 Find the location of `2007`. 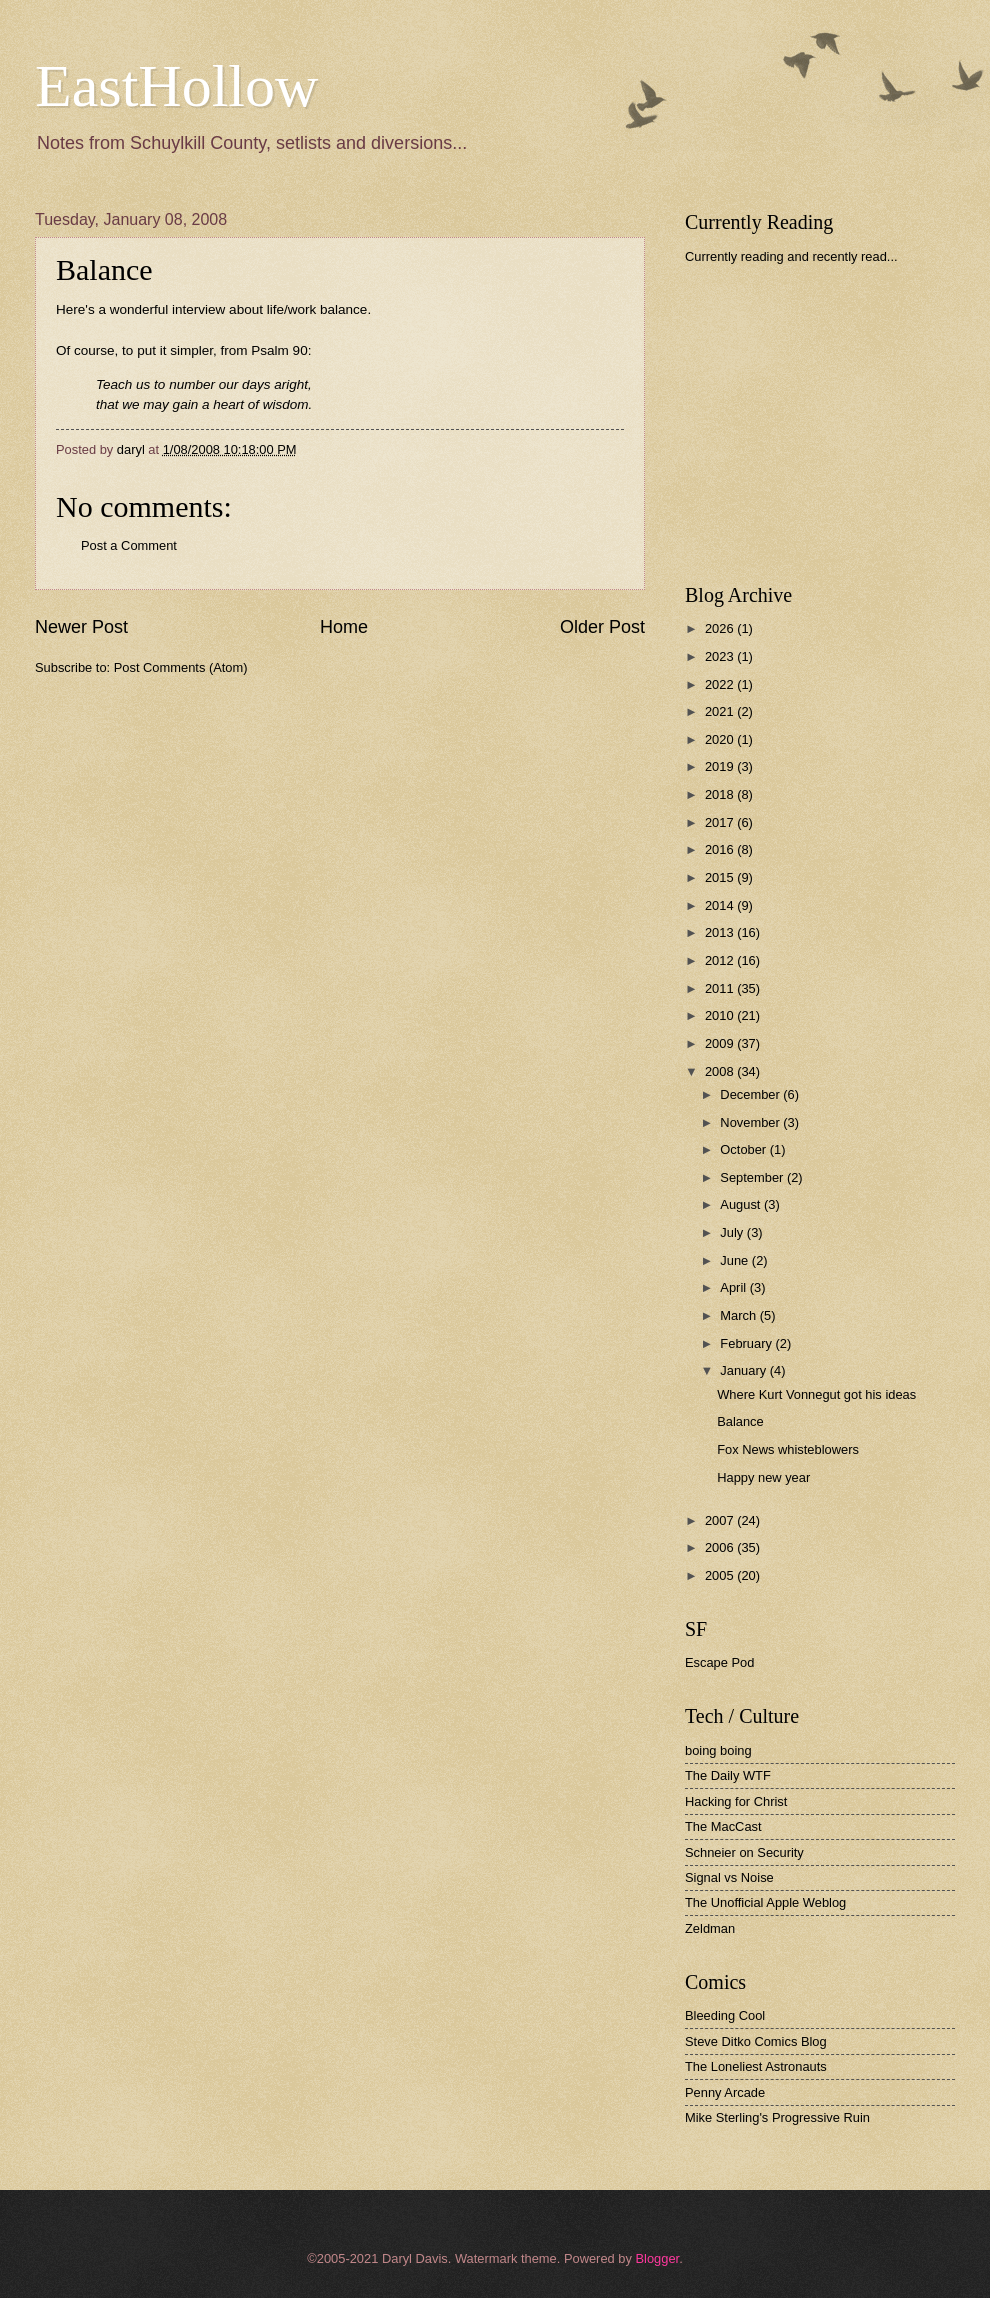

2007 is located at coordinates (721, 1520).